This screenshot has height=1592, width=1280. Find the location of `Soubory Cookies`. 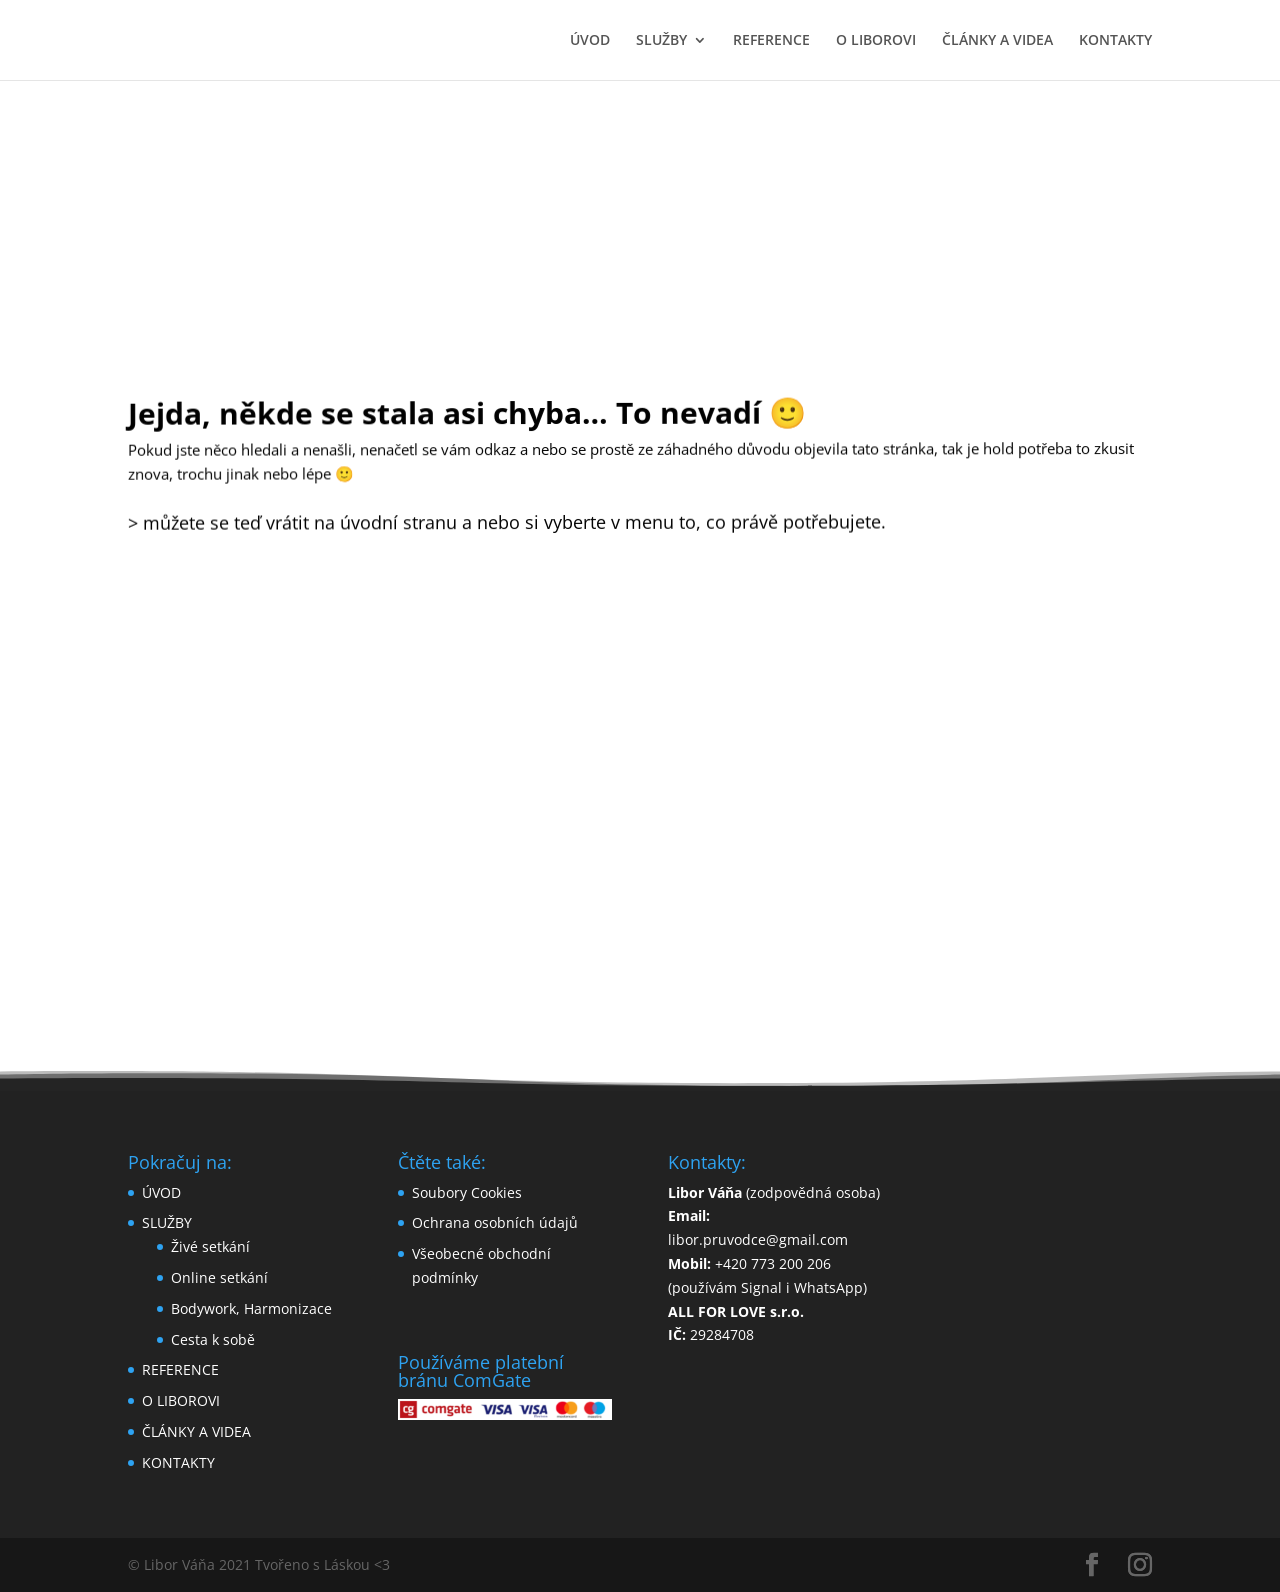

Soubory Cookies is located at coordinates (467, 1192).